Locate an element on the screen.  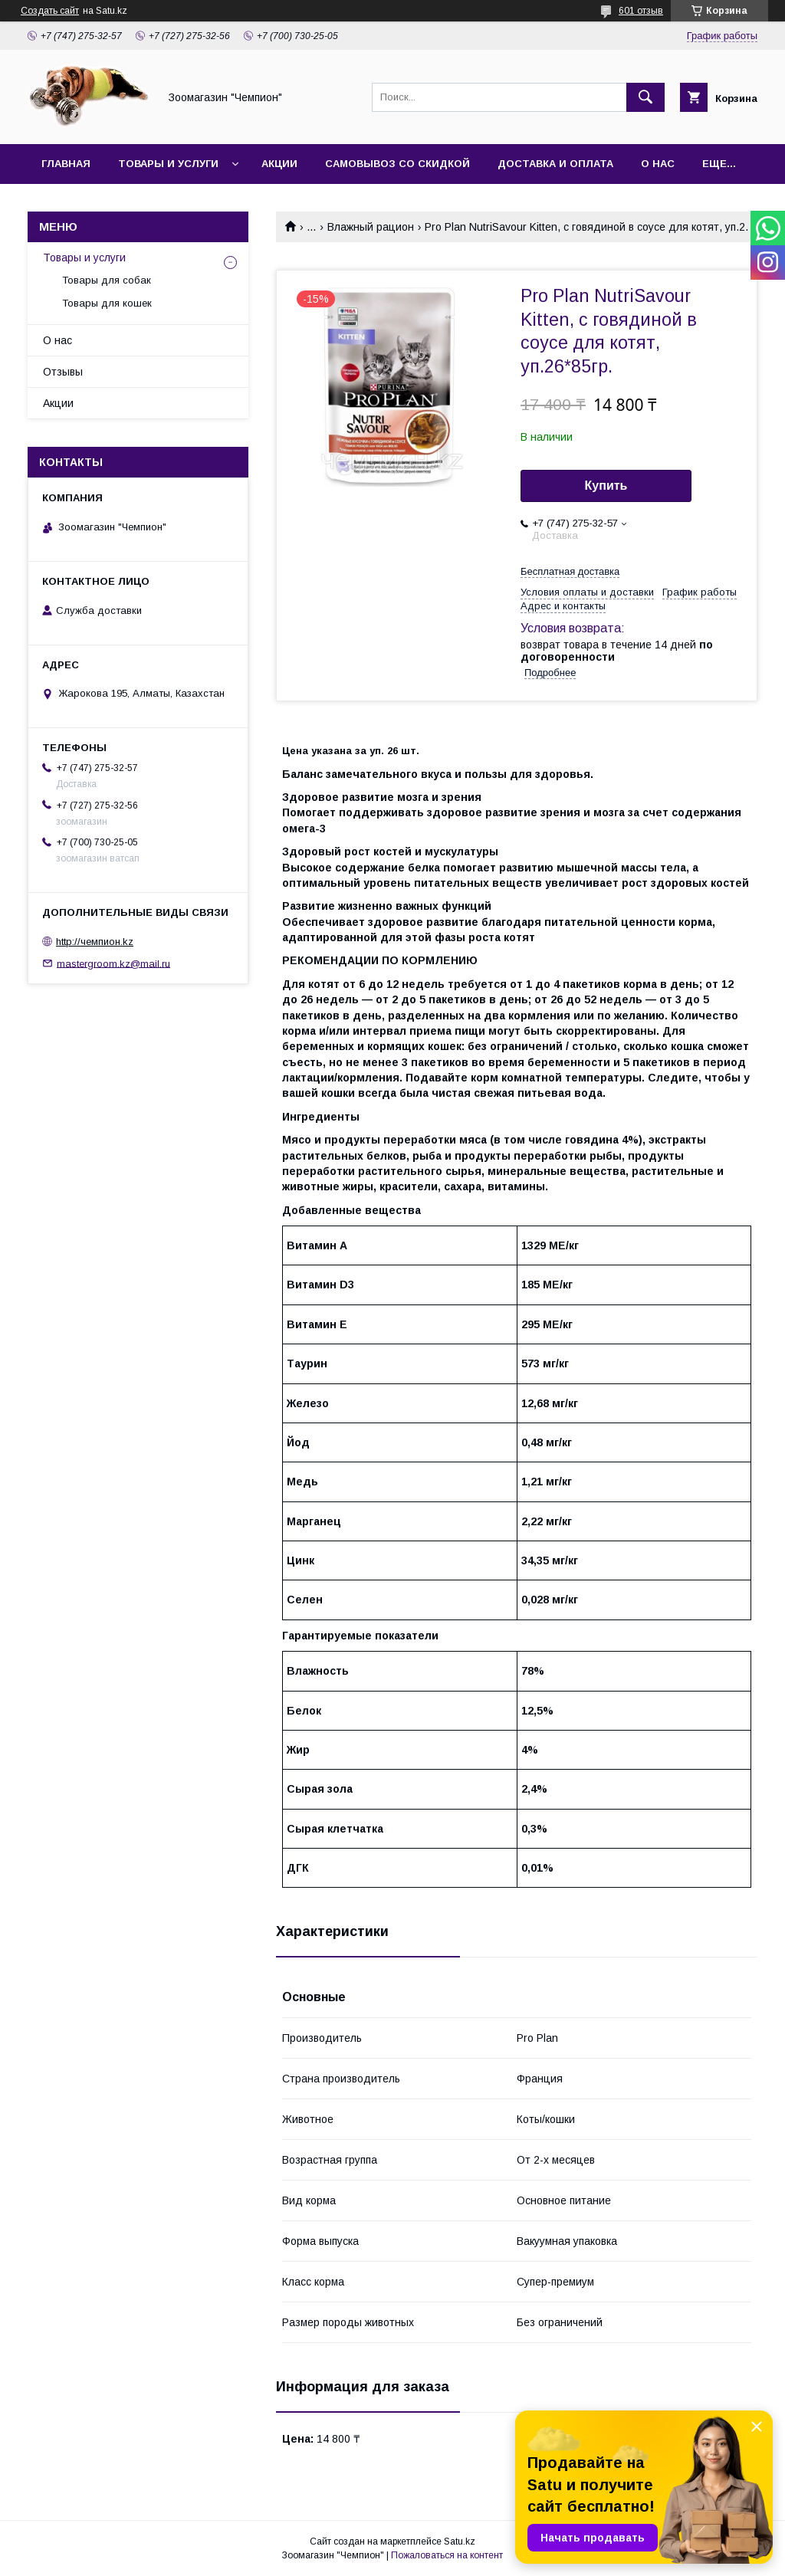
Создать сайт is located at coordinates (50, 10).